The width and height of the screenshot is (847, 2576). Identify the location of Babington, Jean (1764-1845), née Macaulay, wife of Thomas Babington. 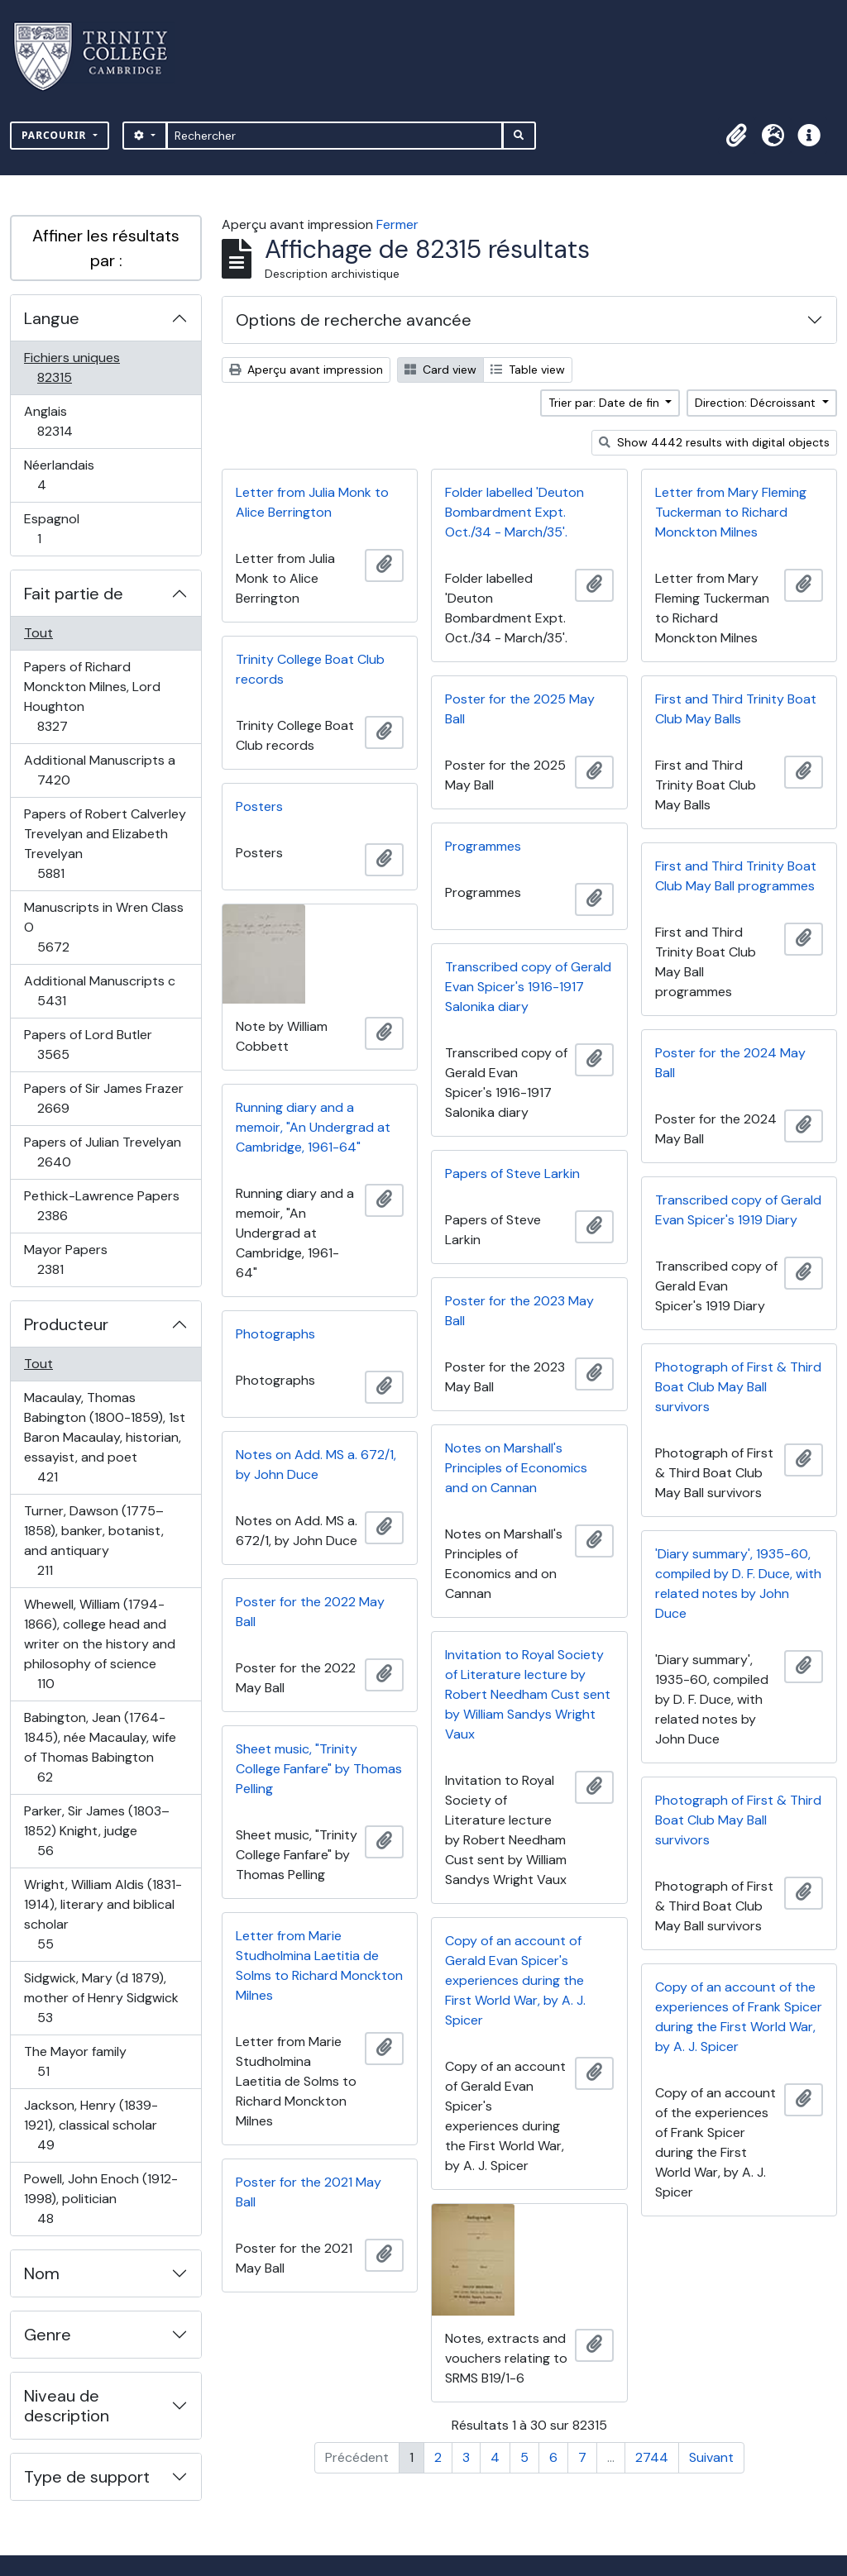
(99, 1747).